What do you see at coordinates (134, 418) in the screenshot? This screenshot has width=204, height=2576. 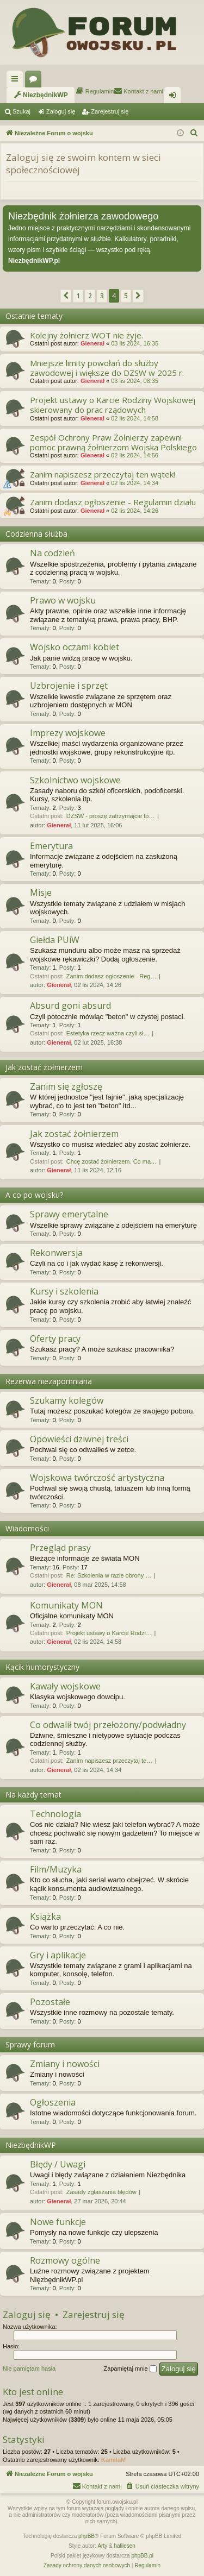 I see `02 lis 2024, 14:58` at bounding box center [134, 418].